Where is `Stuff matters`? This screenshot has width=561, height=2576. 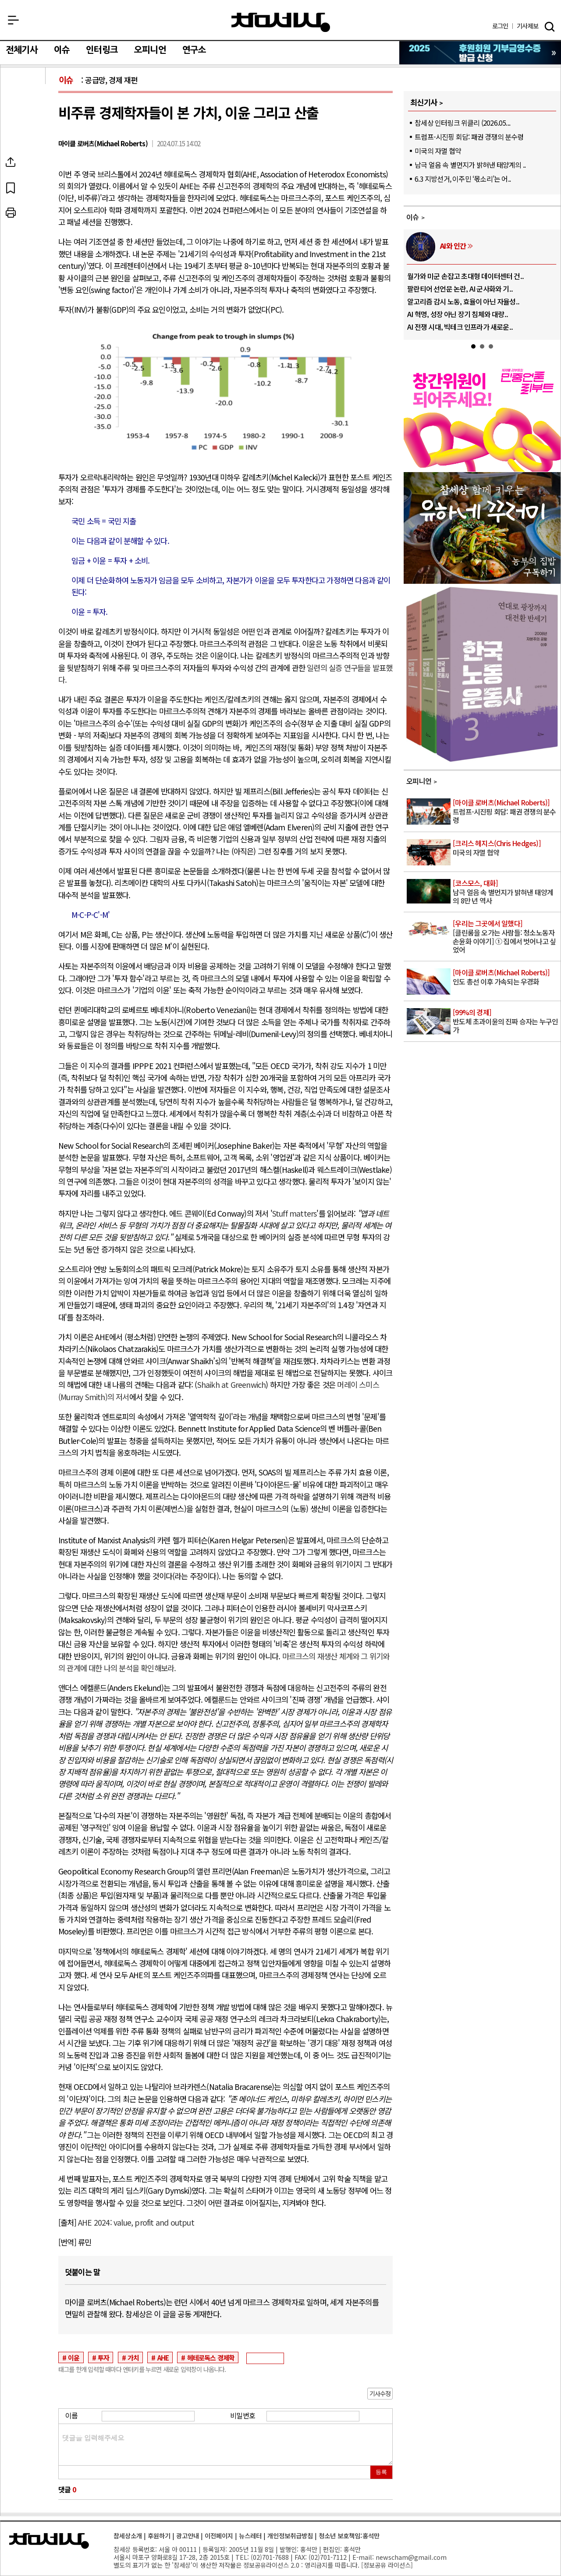 Stuff matters is located at coordinates (294, 1213).